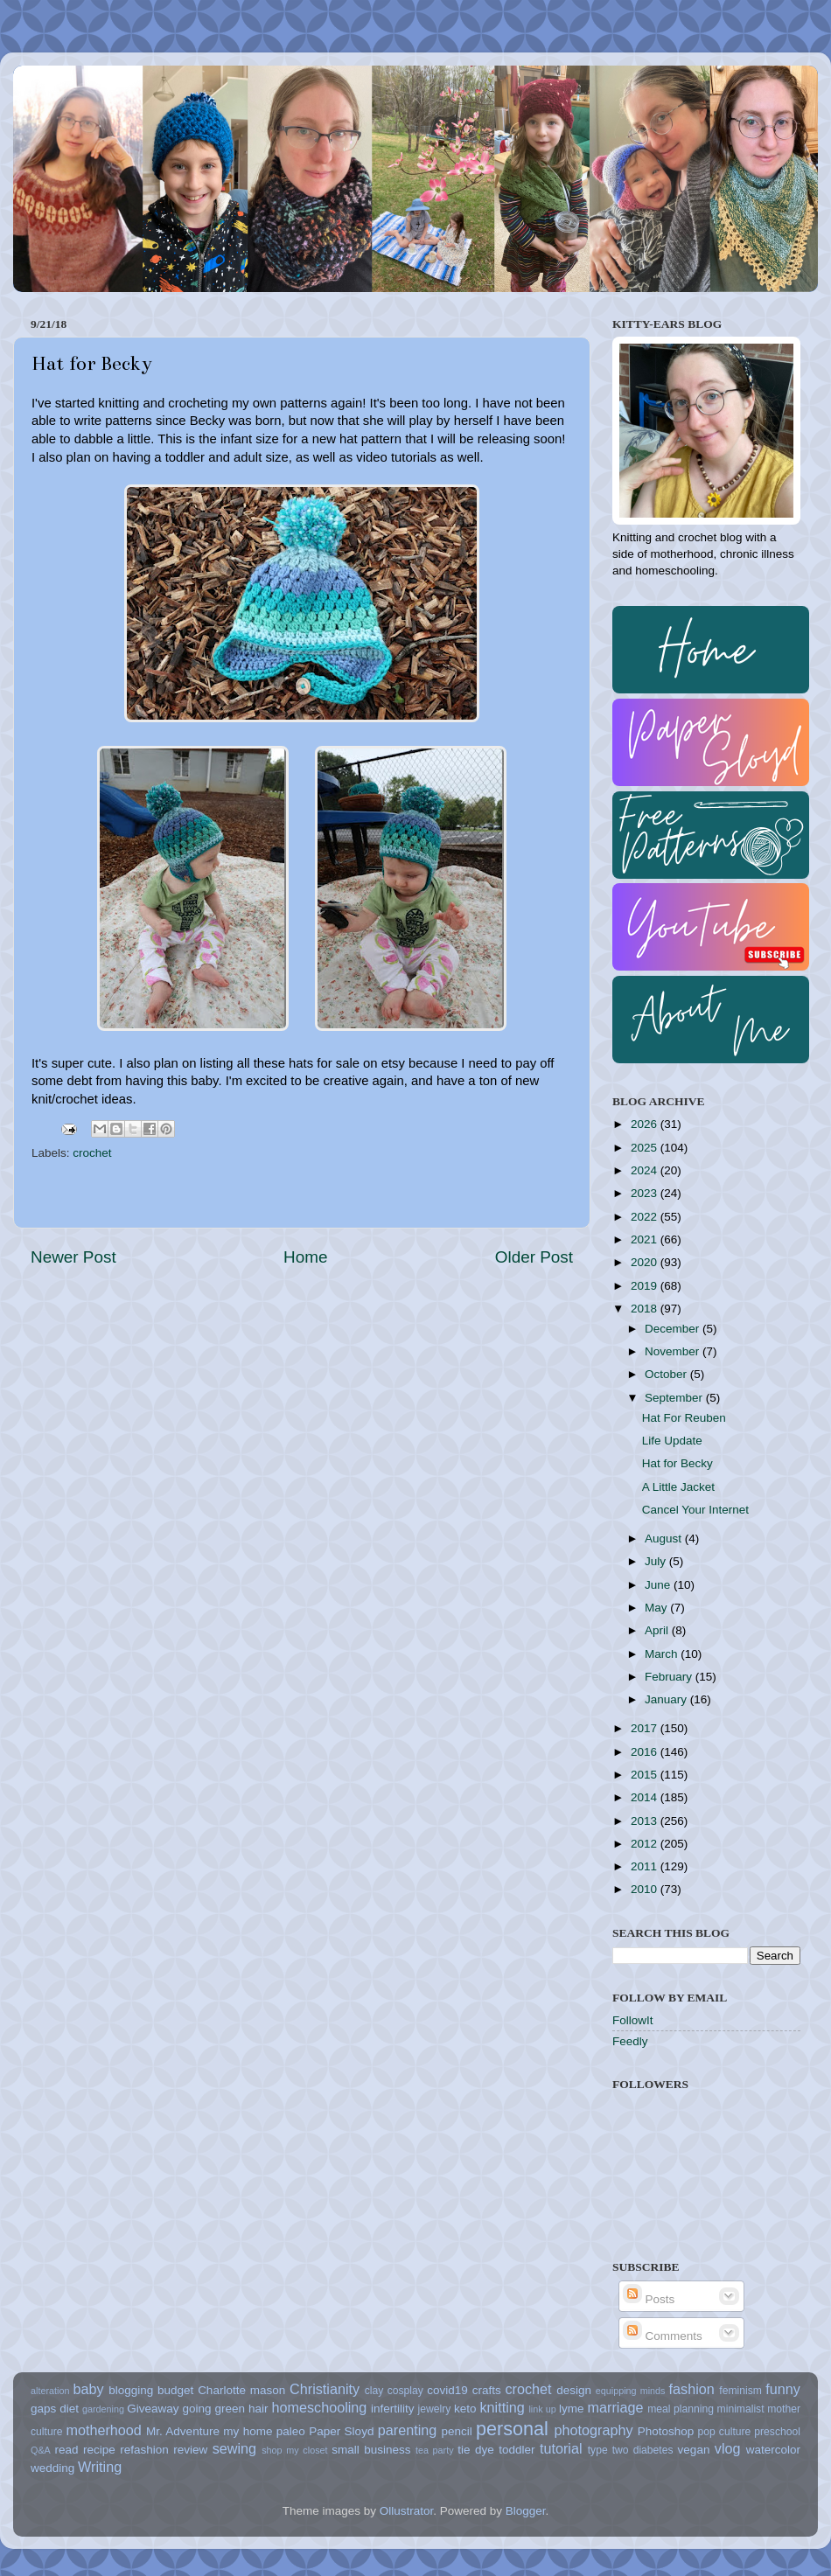 This screenshot has width=831, height=2576. What do you see at coordinates (665, 1538) in the screenshot?
I see `August` at bounding box center [665, 1538].